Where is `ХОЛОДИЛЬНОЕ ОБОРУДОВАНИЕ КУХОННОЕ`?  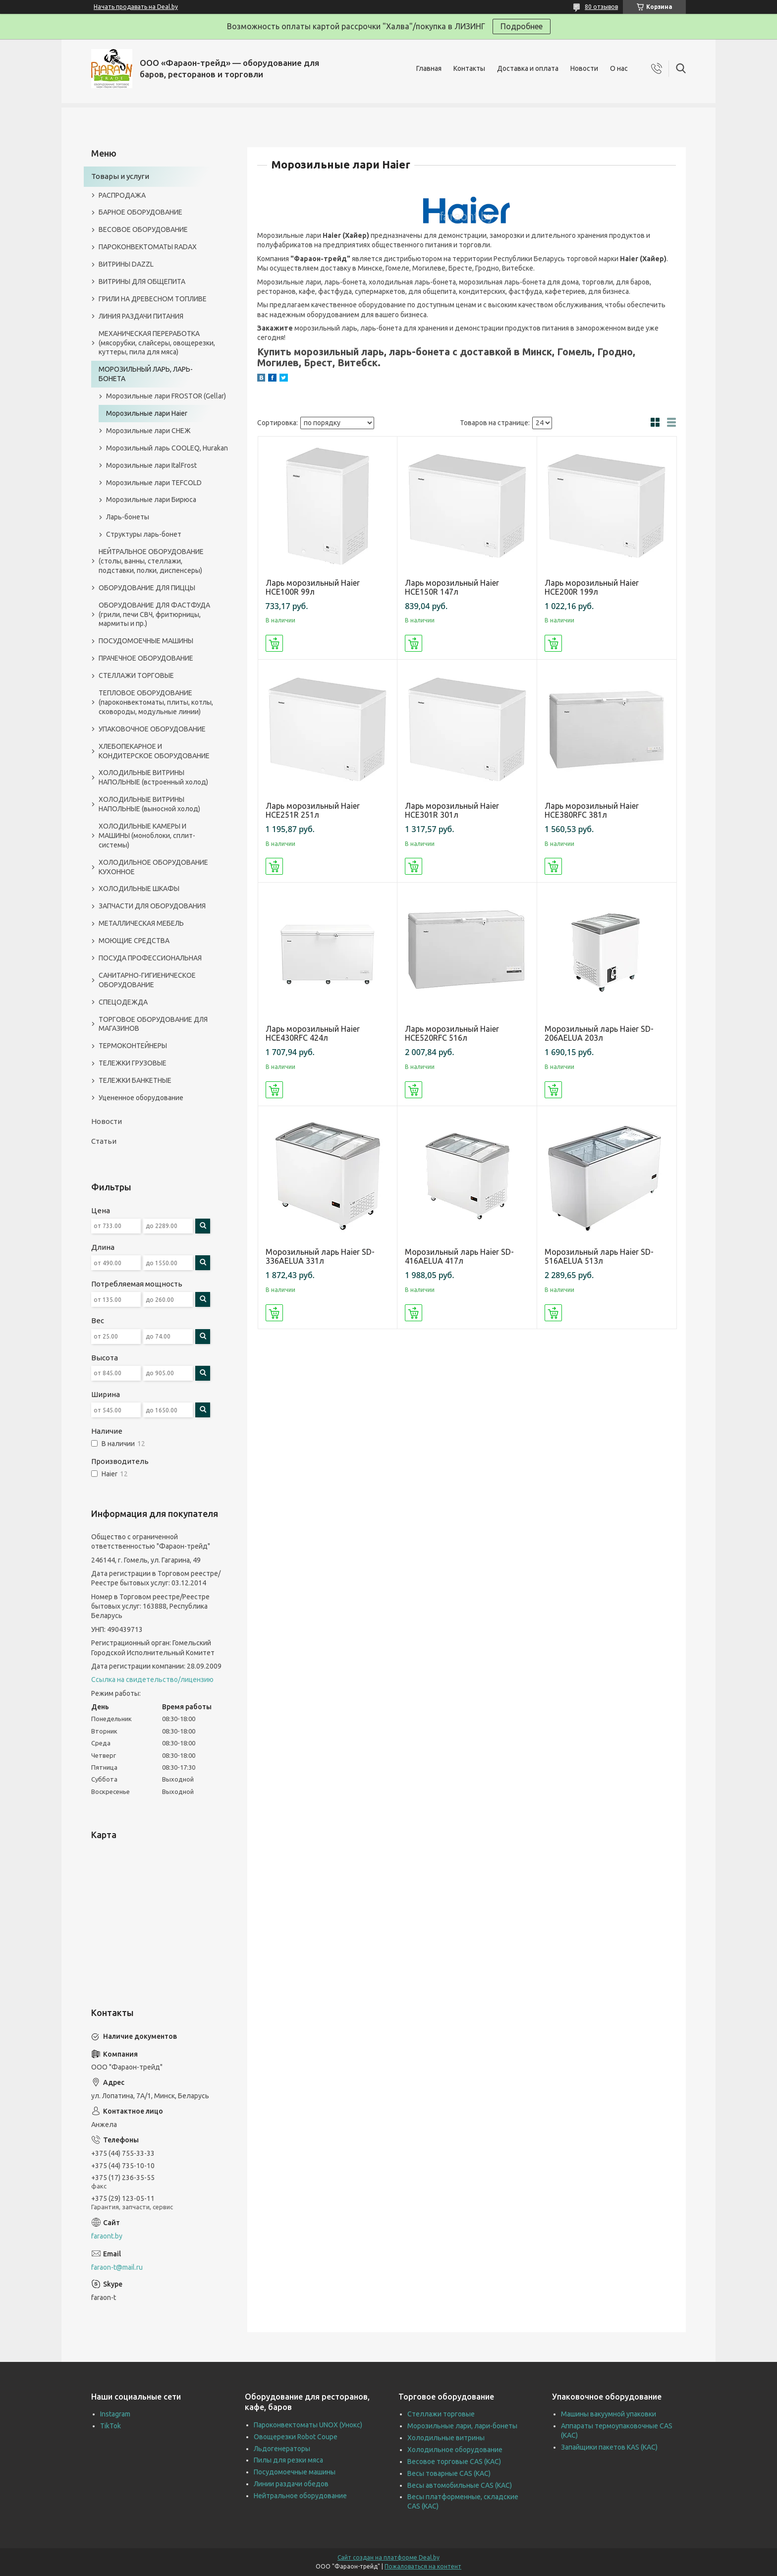 ХОЛОДИЛЬНОЕ ОБОРУДОВАНИЕ КУХОННОЕ is located at coordinates (153, 867).